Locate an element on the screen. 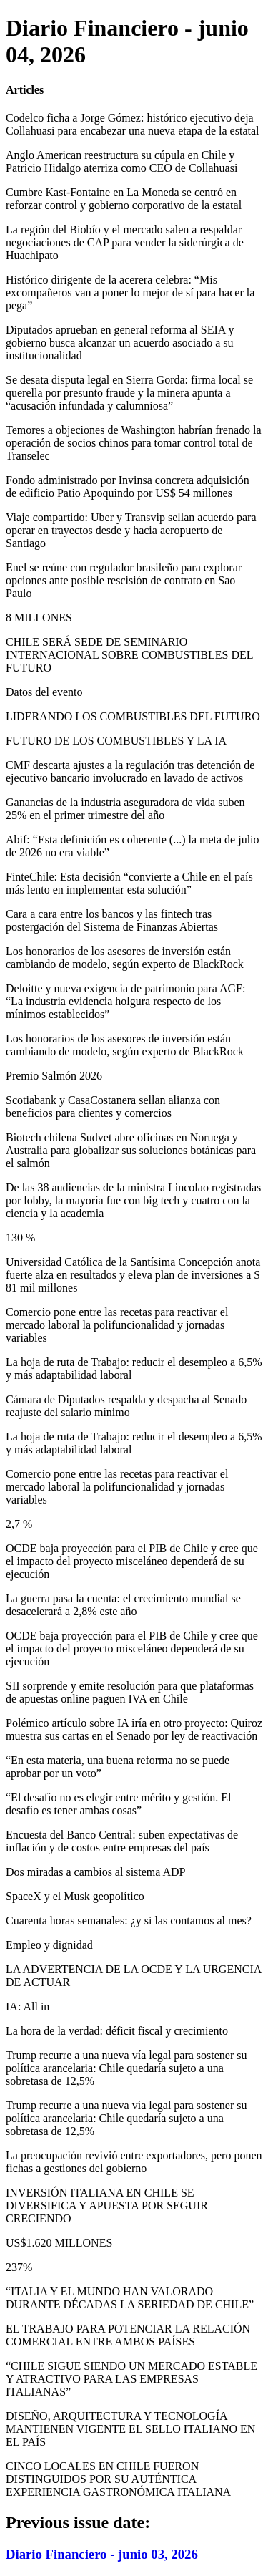  La hora de la verdad: déficit fiscal y crecimiento is located at coordinates (117, 2031).